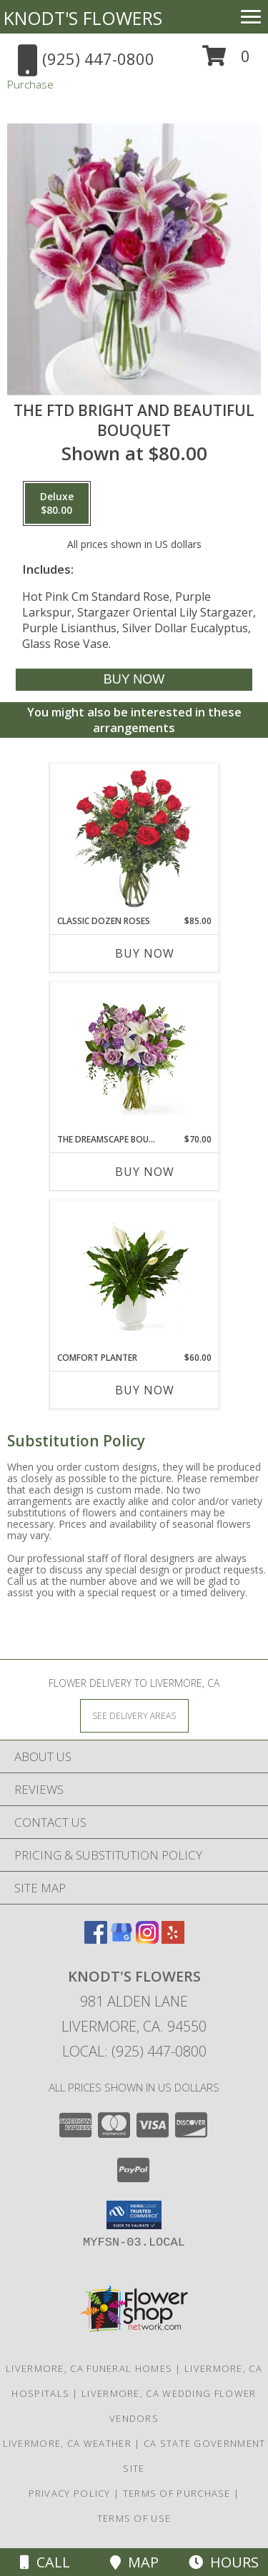  What do you see at coordinates (89, 2368) in the screenshot?
I see `Livermore, CA Funeral Homes [Livermore, CA Funeral Homes (opens in new window)]` at bounding box center [89, 2368].